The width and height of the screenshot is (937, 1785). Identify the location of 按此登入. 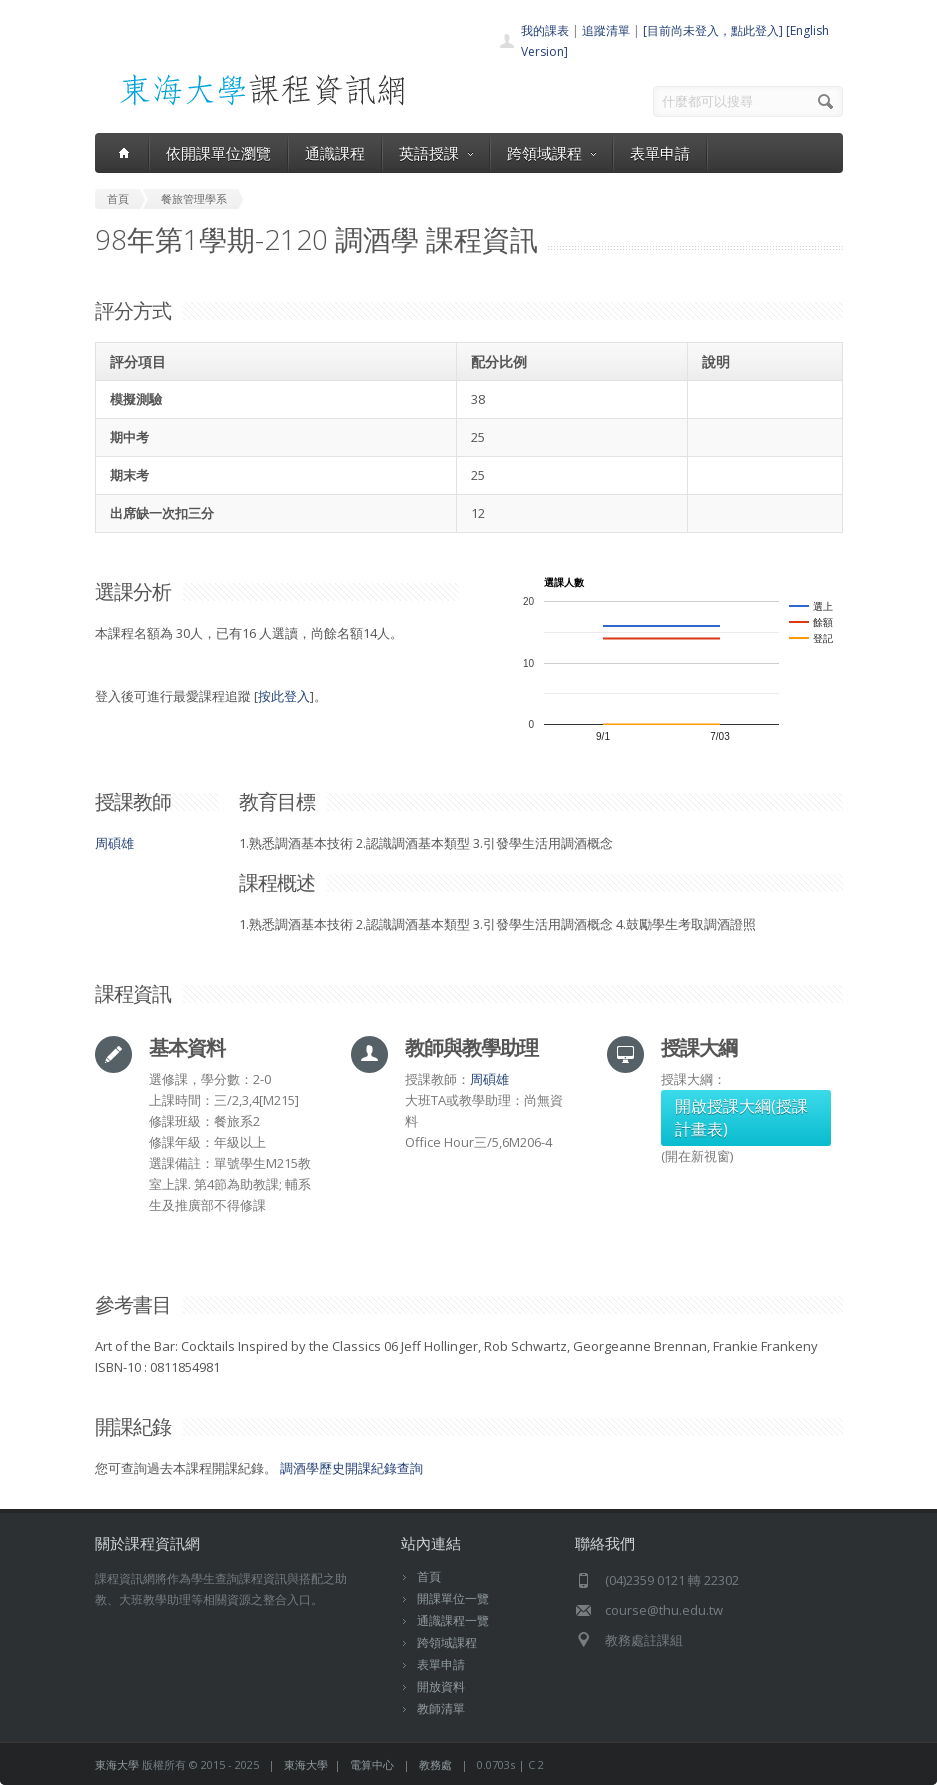
(284, 696).